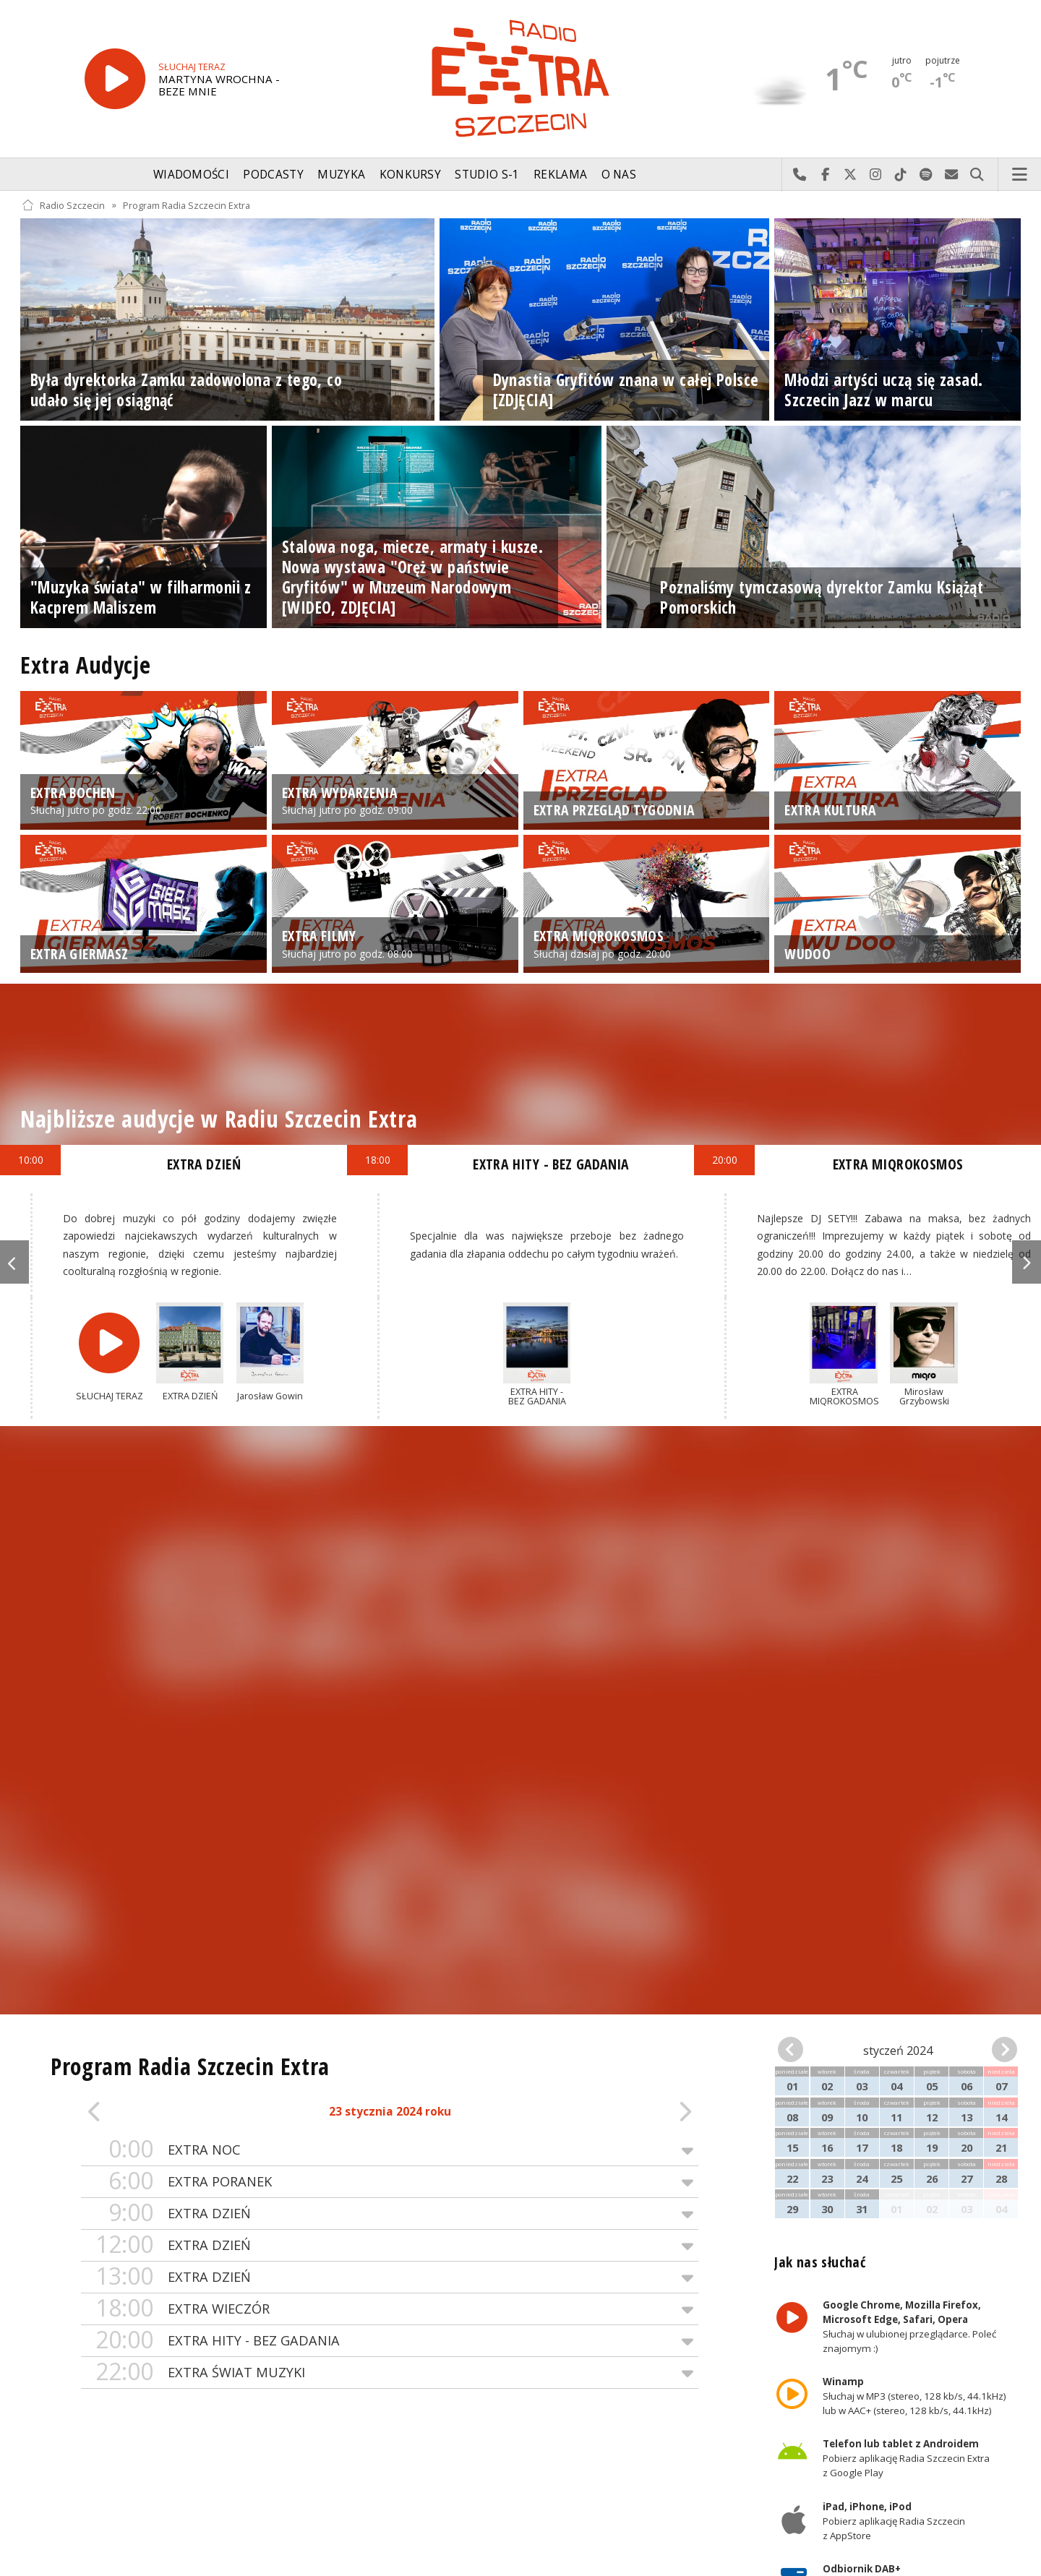  I want to click on styczeń 2024, so click(898, 2050).